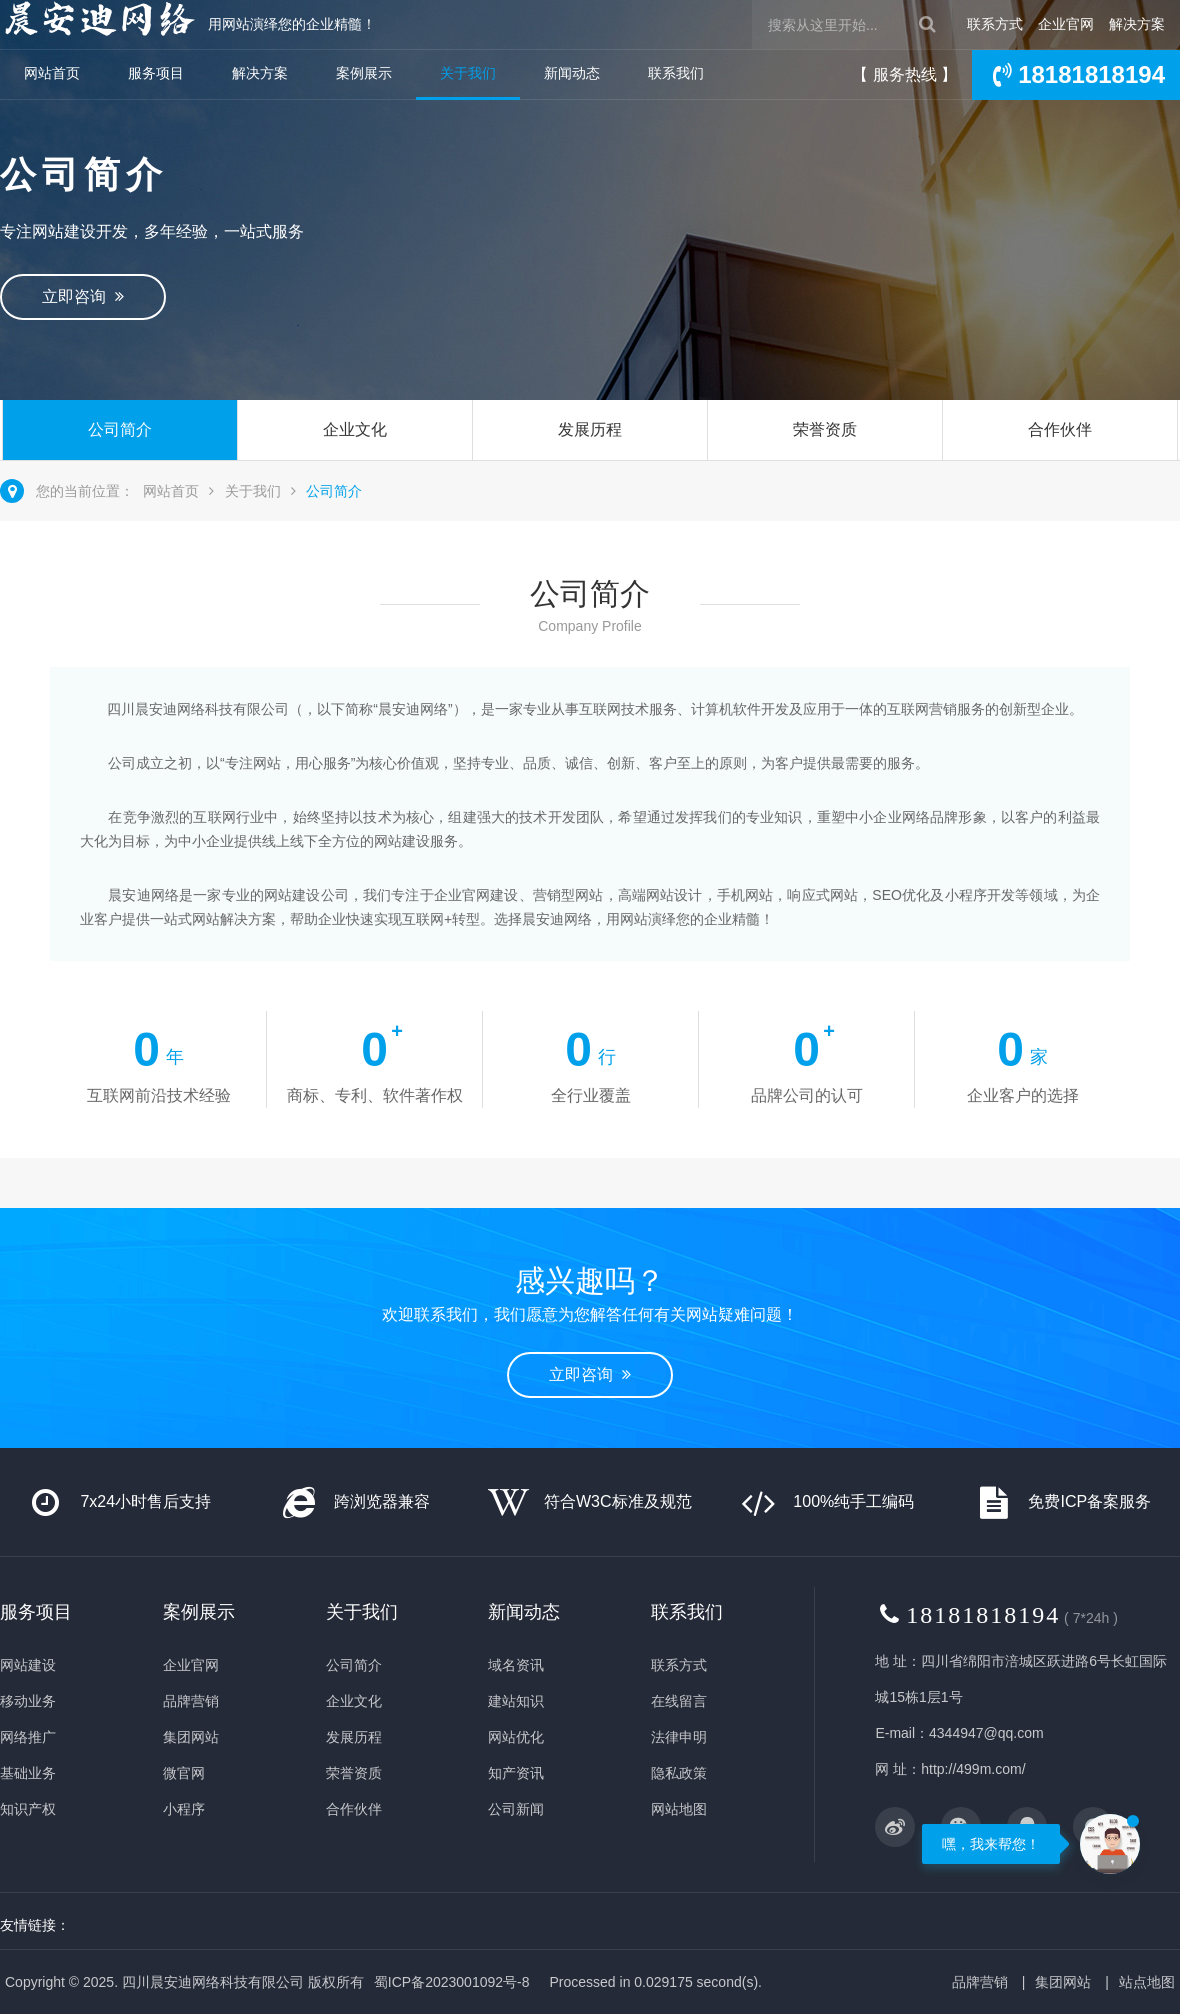  Describe the element at coordinates (184, 1773) in the screenshot. I see `微官网` at that location.